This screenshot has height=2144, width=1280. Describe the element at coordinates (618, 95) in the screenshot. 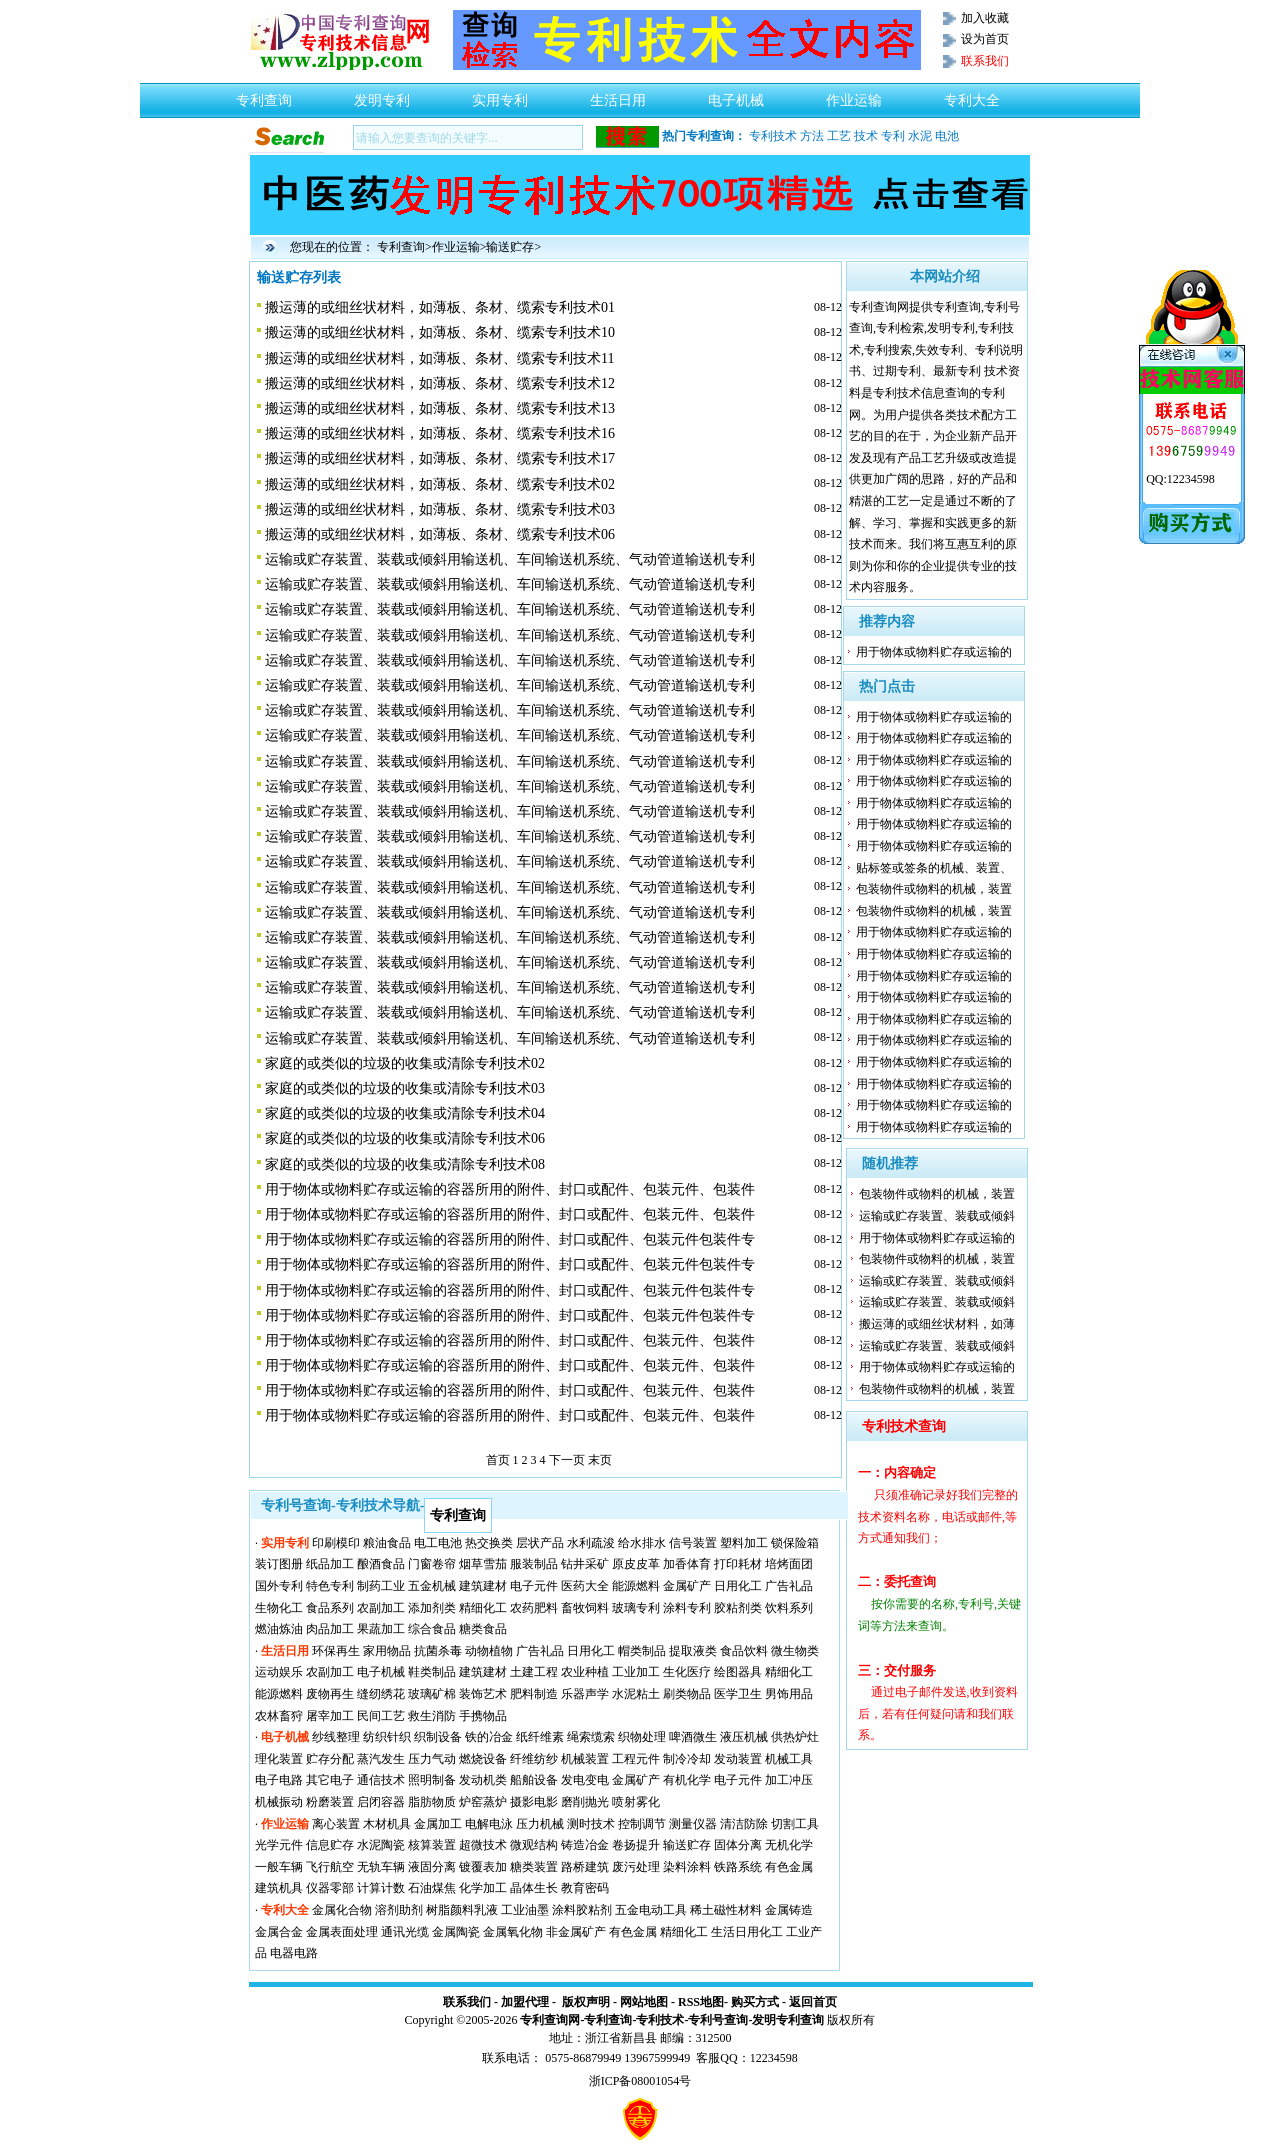

I see `生活日用` at that location.